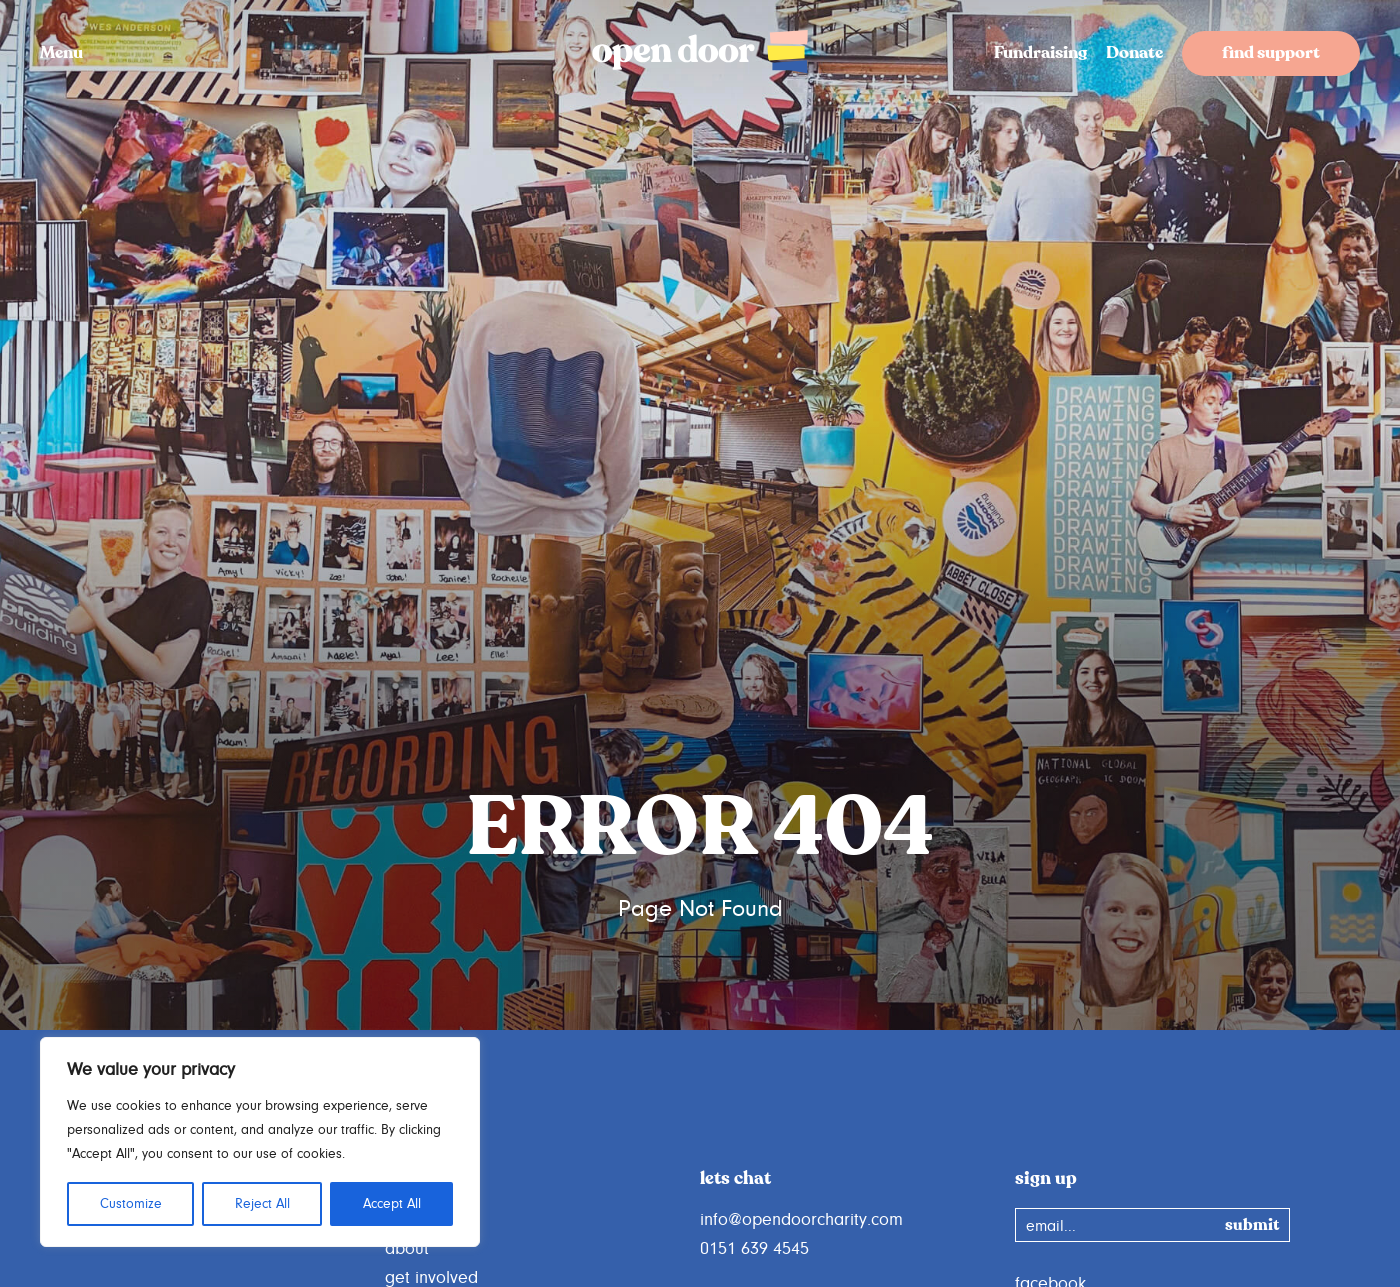 The width and height of the screenshot is (1400, 1287). I want to click on Menu, so click(61, 53).